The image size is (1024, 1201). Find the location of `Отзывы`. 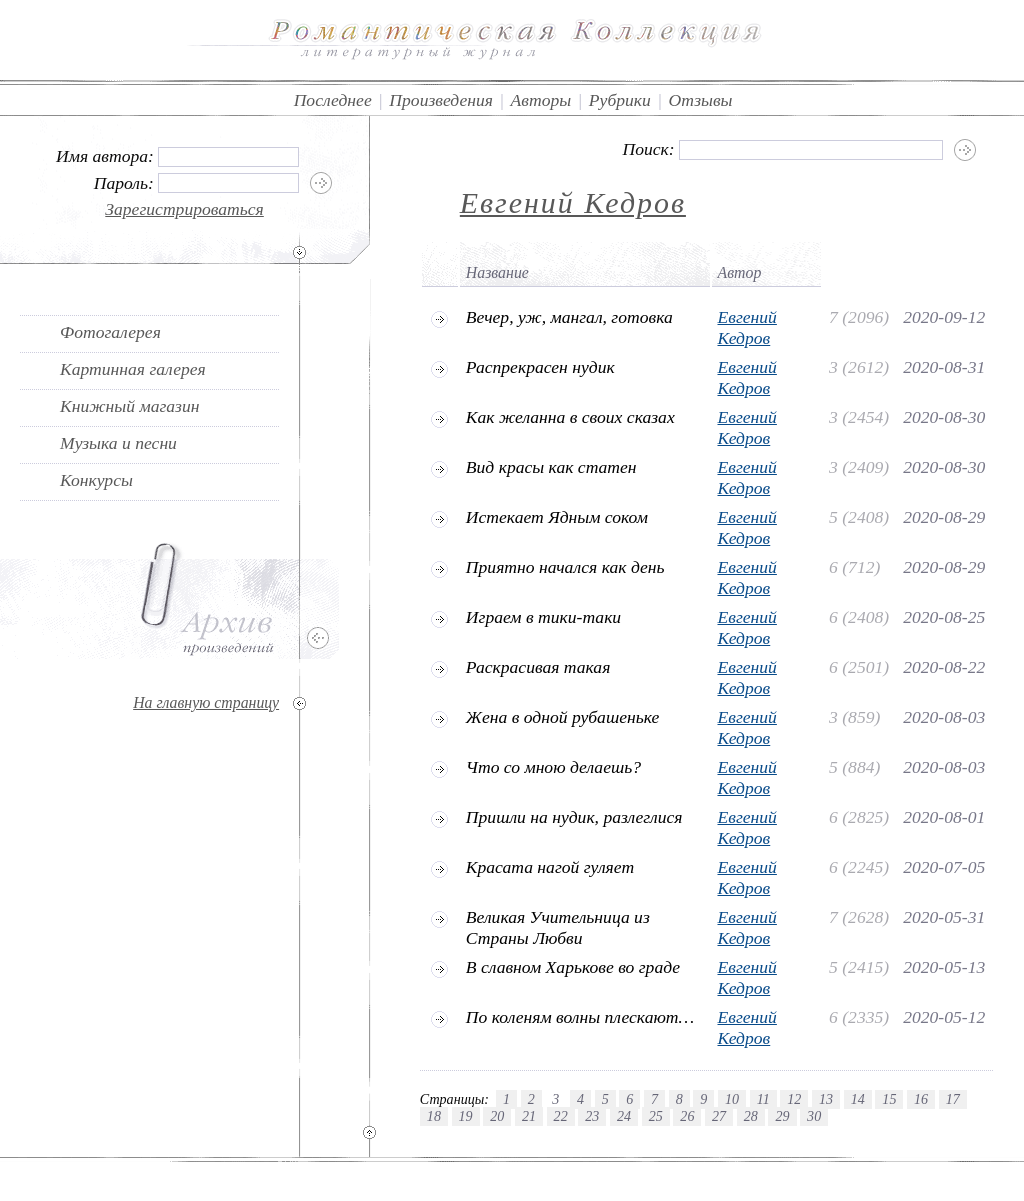

Отзывы is located at coordinates (701, 100).